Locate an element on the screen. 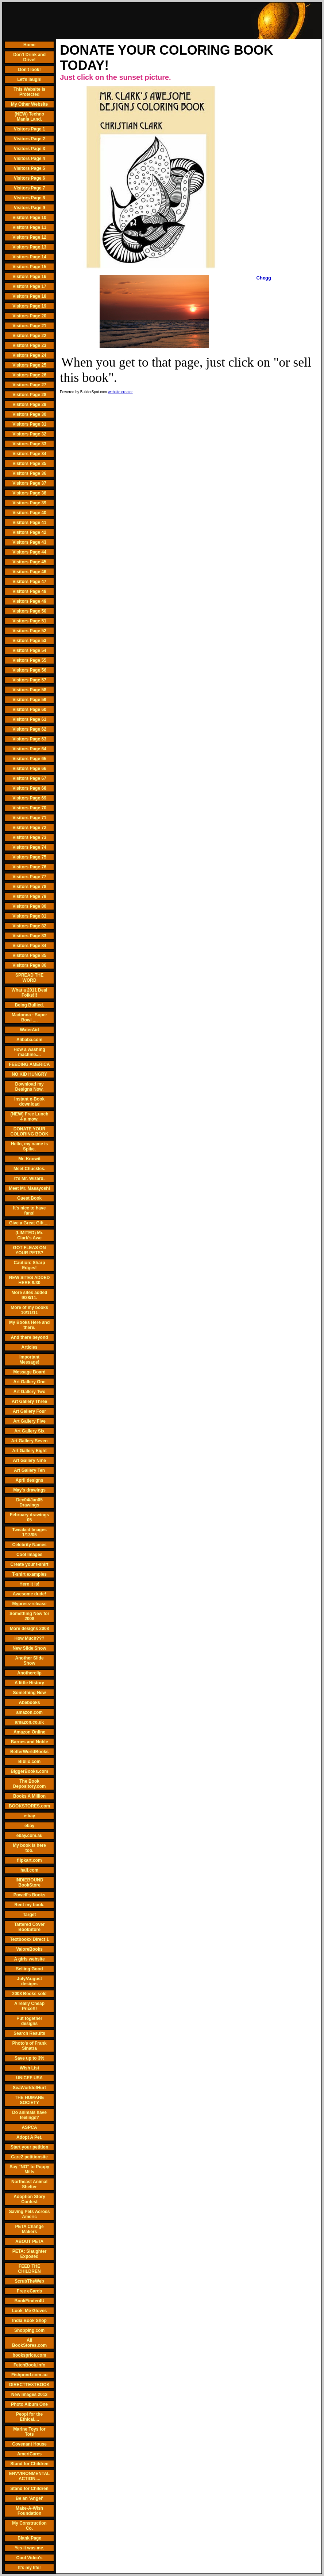 This screenshot has width=324, height=2576. Peopl for the Ethical.... is located at coordinates (29, 2417).